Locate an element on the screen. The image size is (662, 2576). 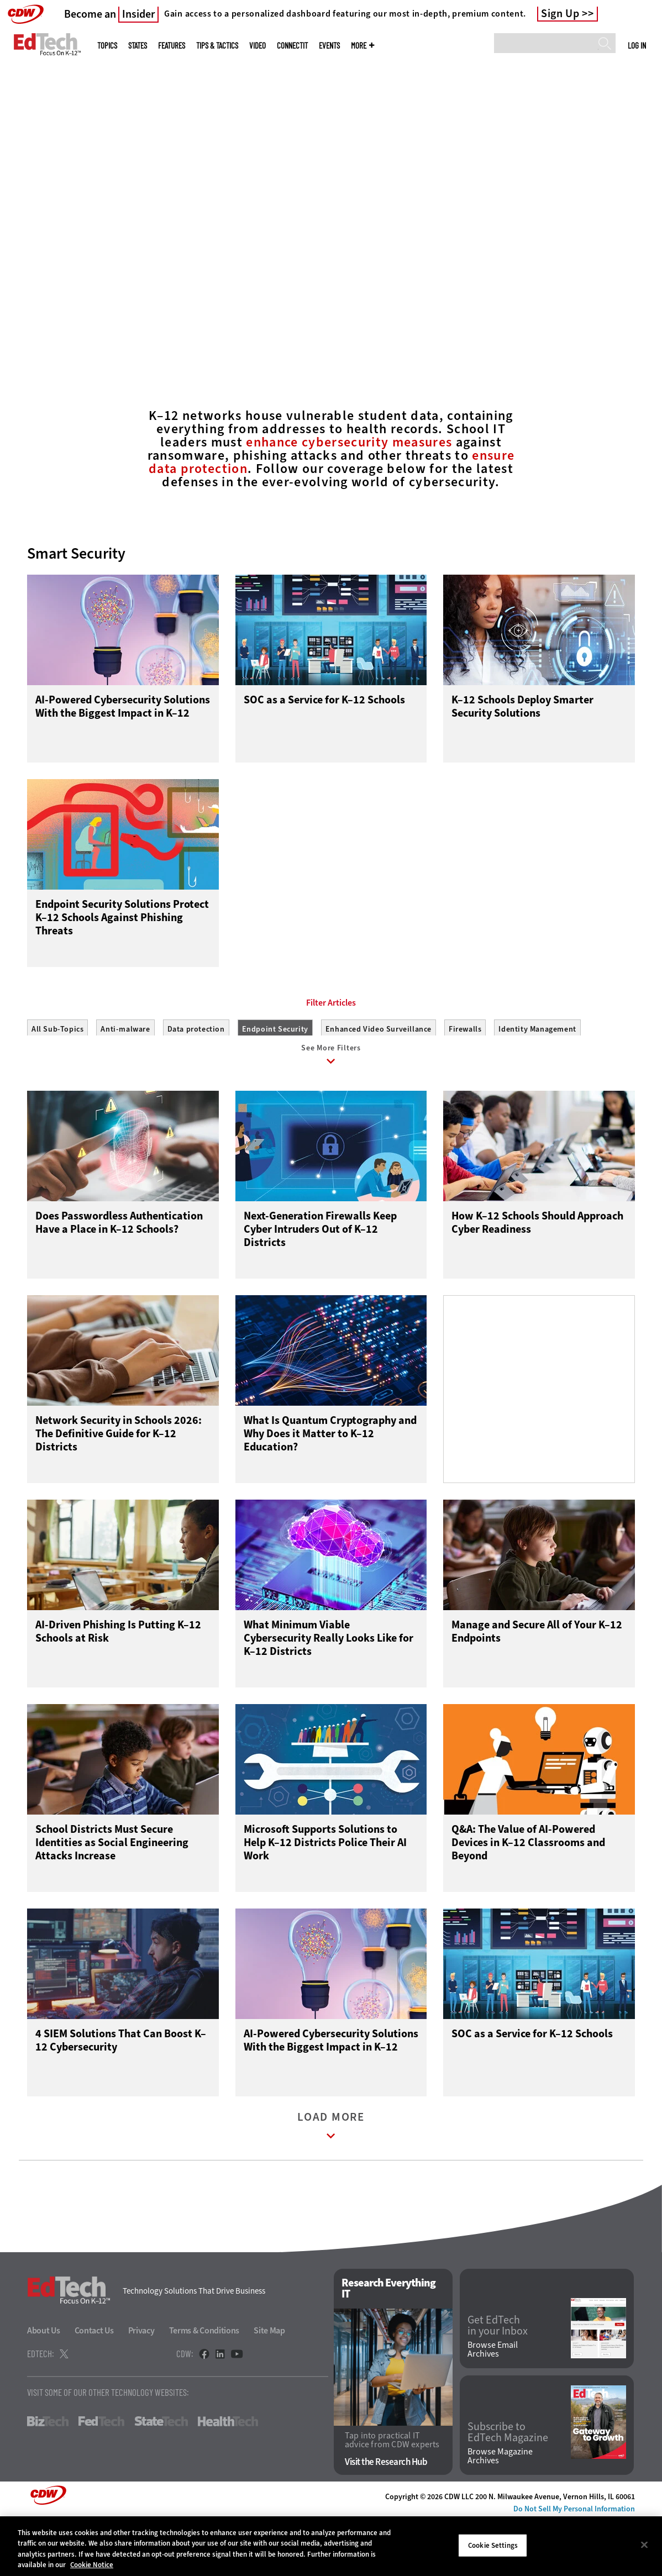
Data protection is located at coordinates (196, 1079).